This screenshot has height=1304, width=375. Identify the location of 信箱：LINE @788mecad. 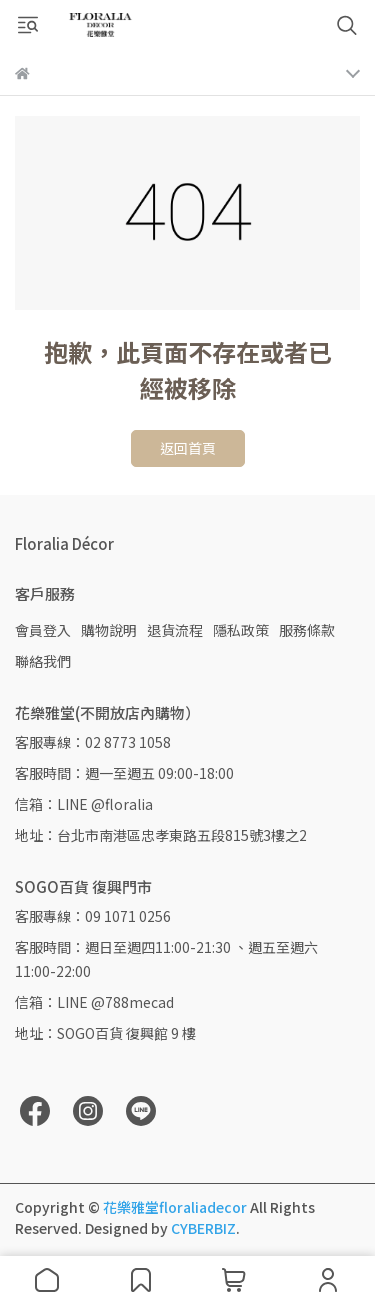
(94, 1002).